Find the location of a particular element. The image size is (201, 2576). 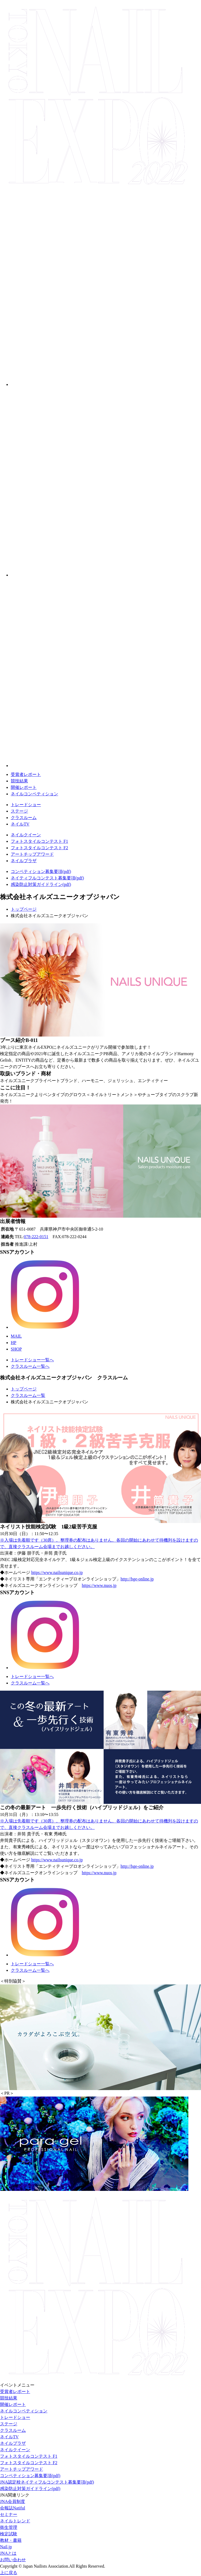

ネイルTV is located at coordinates (20, 824).